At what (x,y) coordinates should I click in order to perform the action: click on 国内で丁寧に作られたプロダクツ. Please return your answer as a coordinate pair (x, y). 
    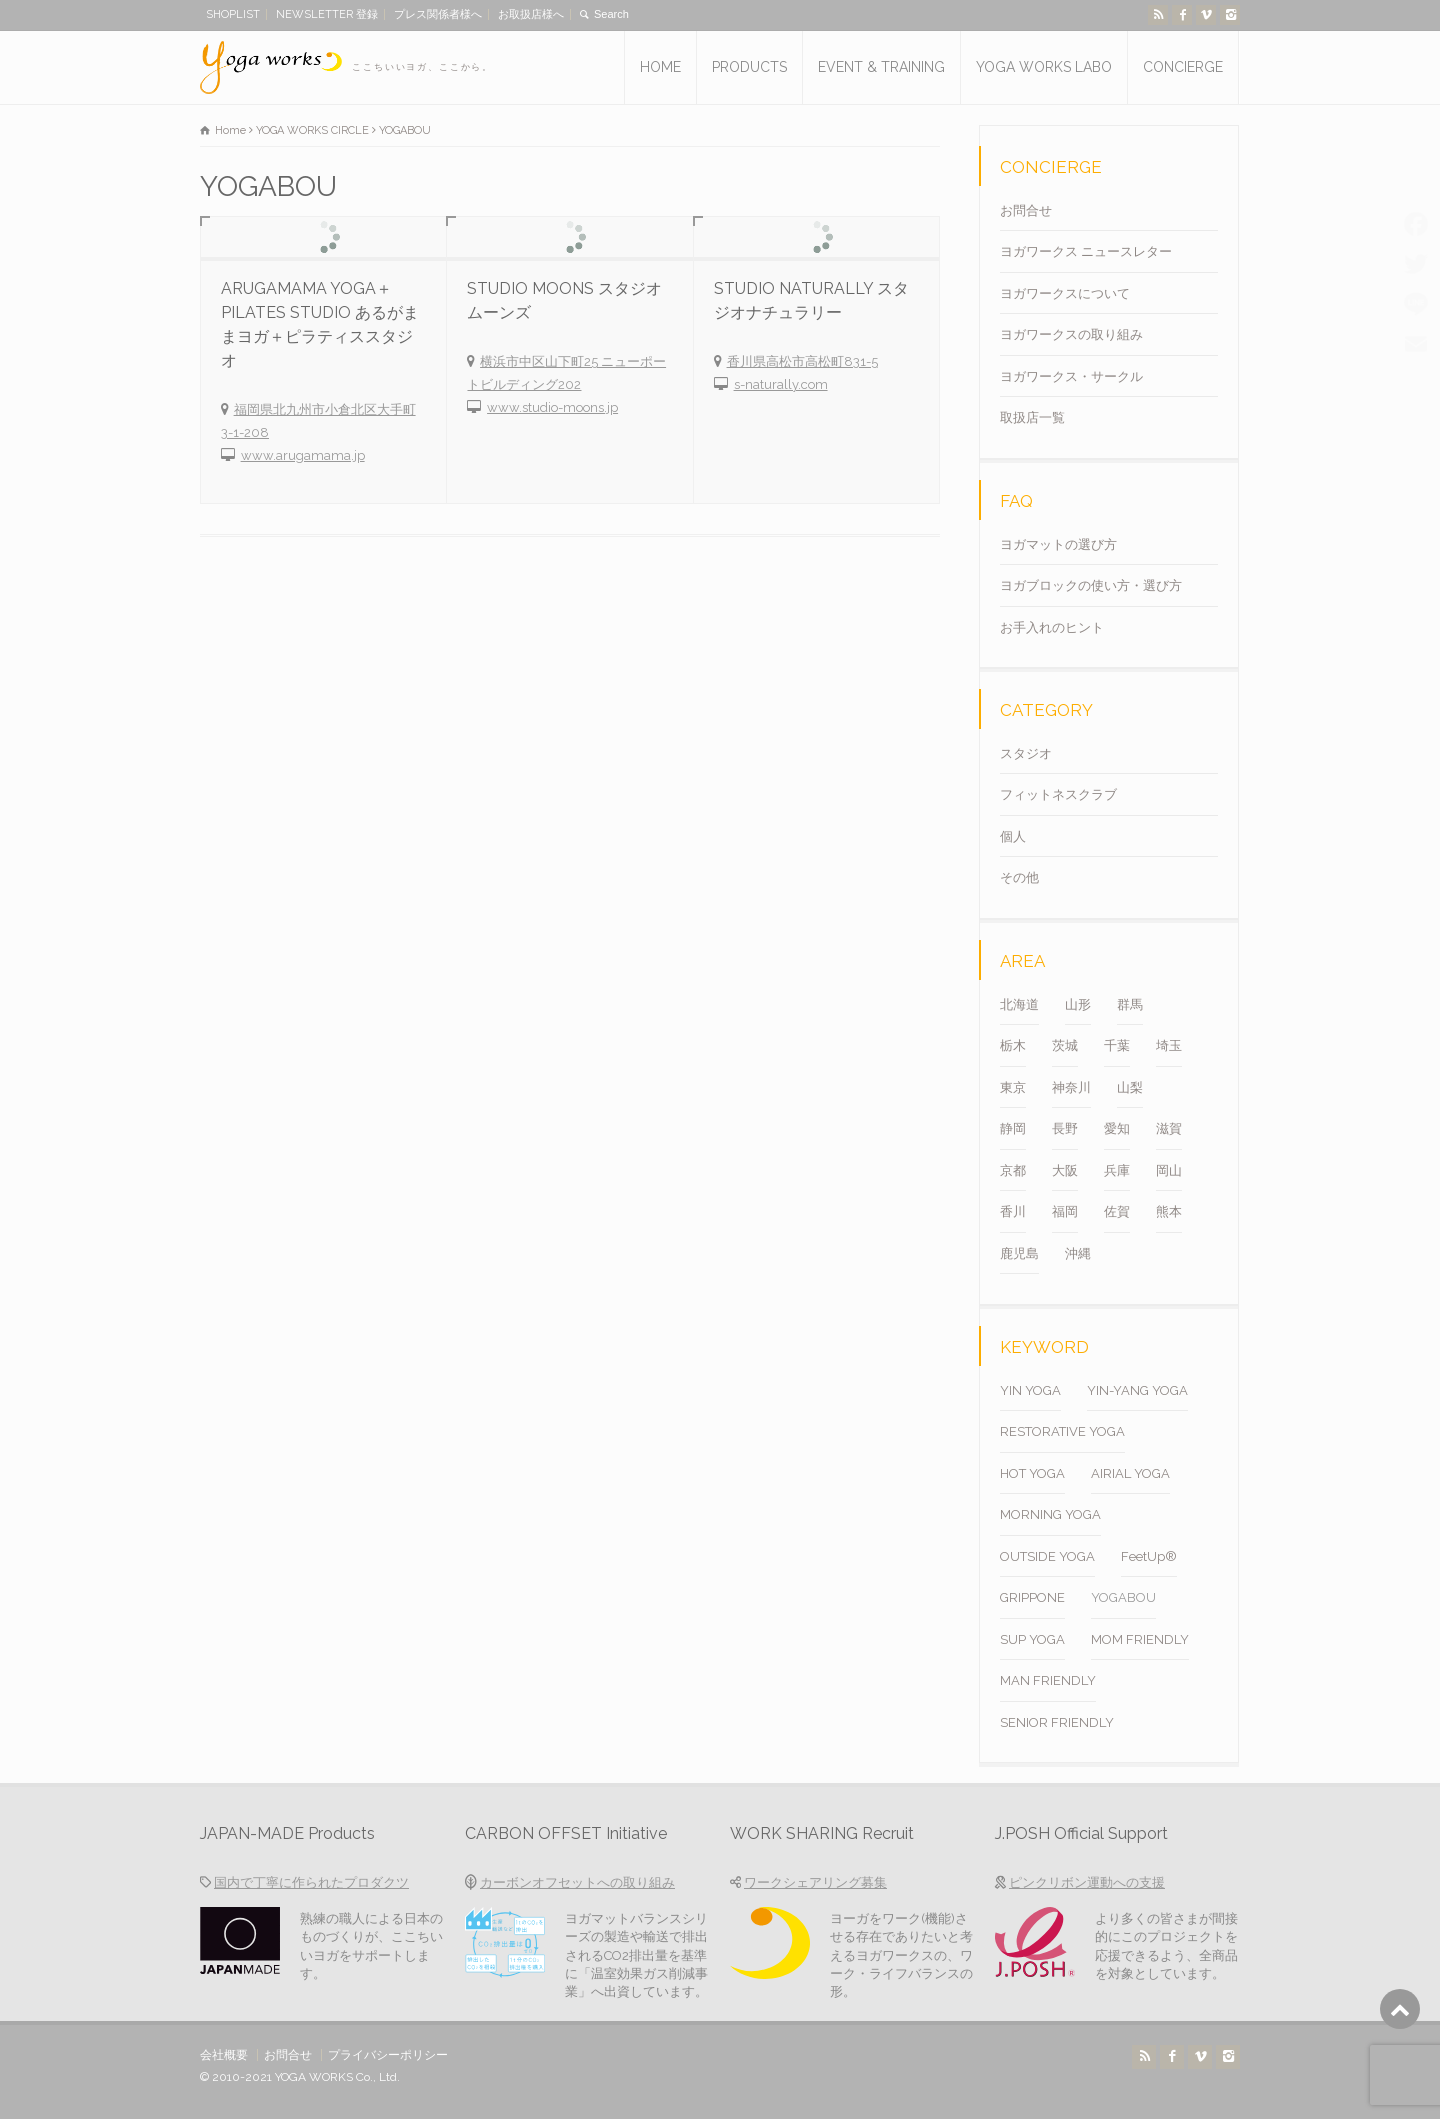
    Looking at the image, I should click on (311, 1882).